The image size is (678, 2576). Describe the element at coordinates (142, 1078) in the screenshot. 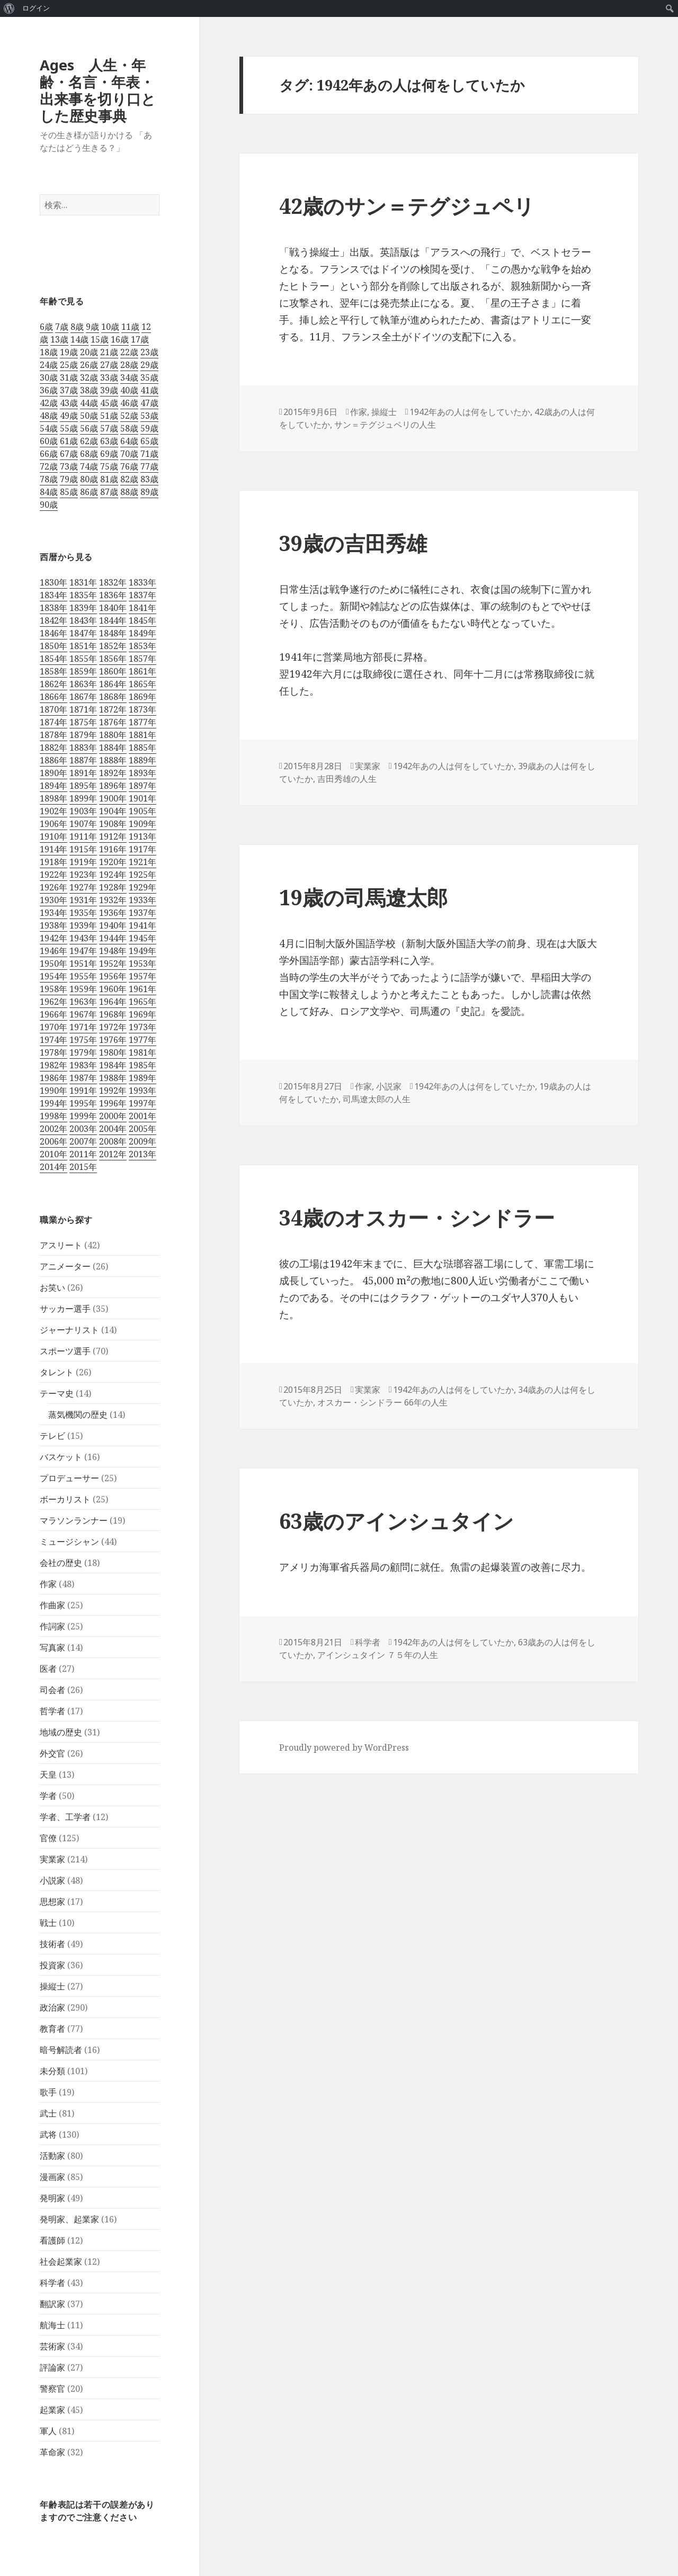

I see `1989年` at that location.